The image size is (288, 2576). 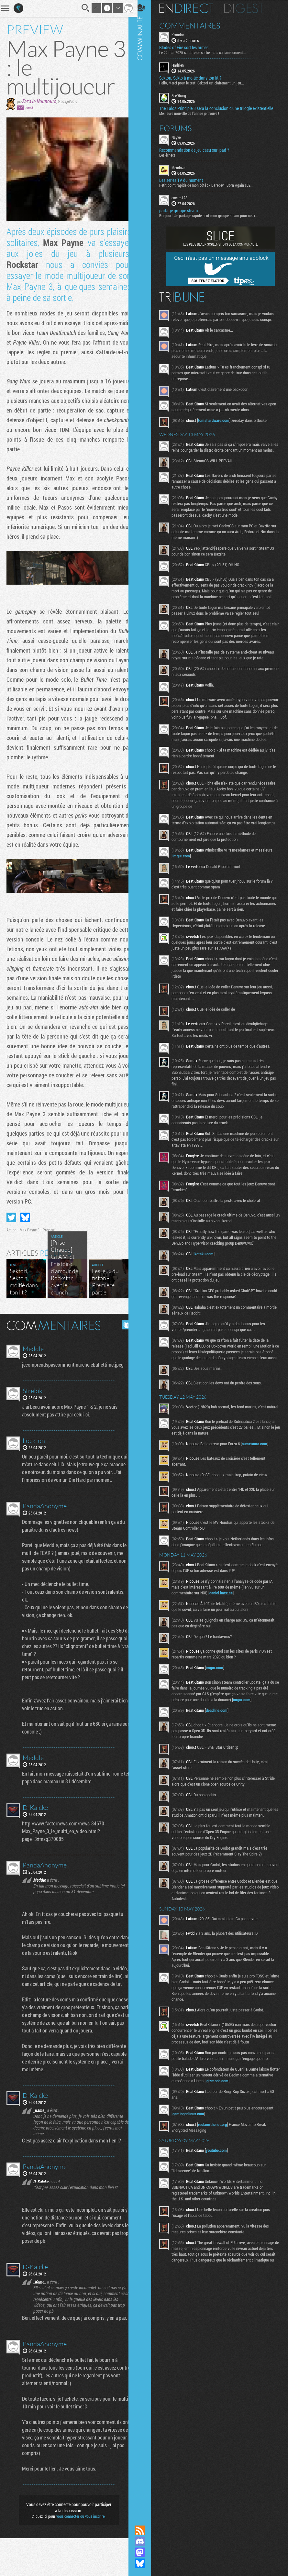 What do you see at coordinates (182, 210) in the screenshot?
I see `partage groupe steam` at bounding box center [182, 210].